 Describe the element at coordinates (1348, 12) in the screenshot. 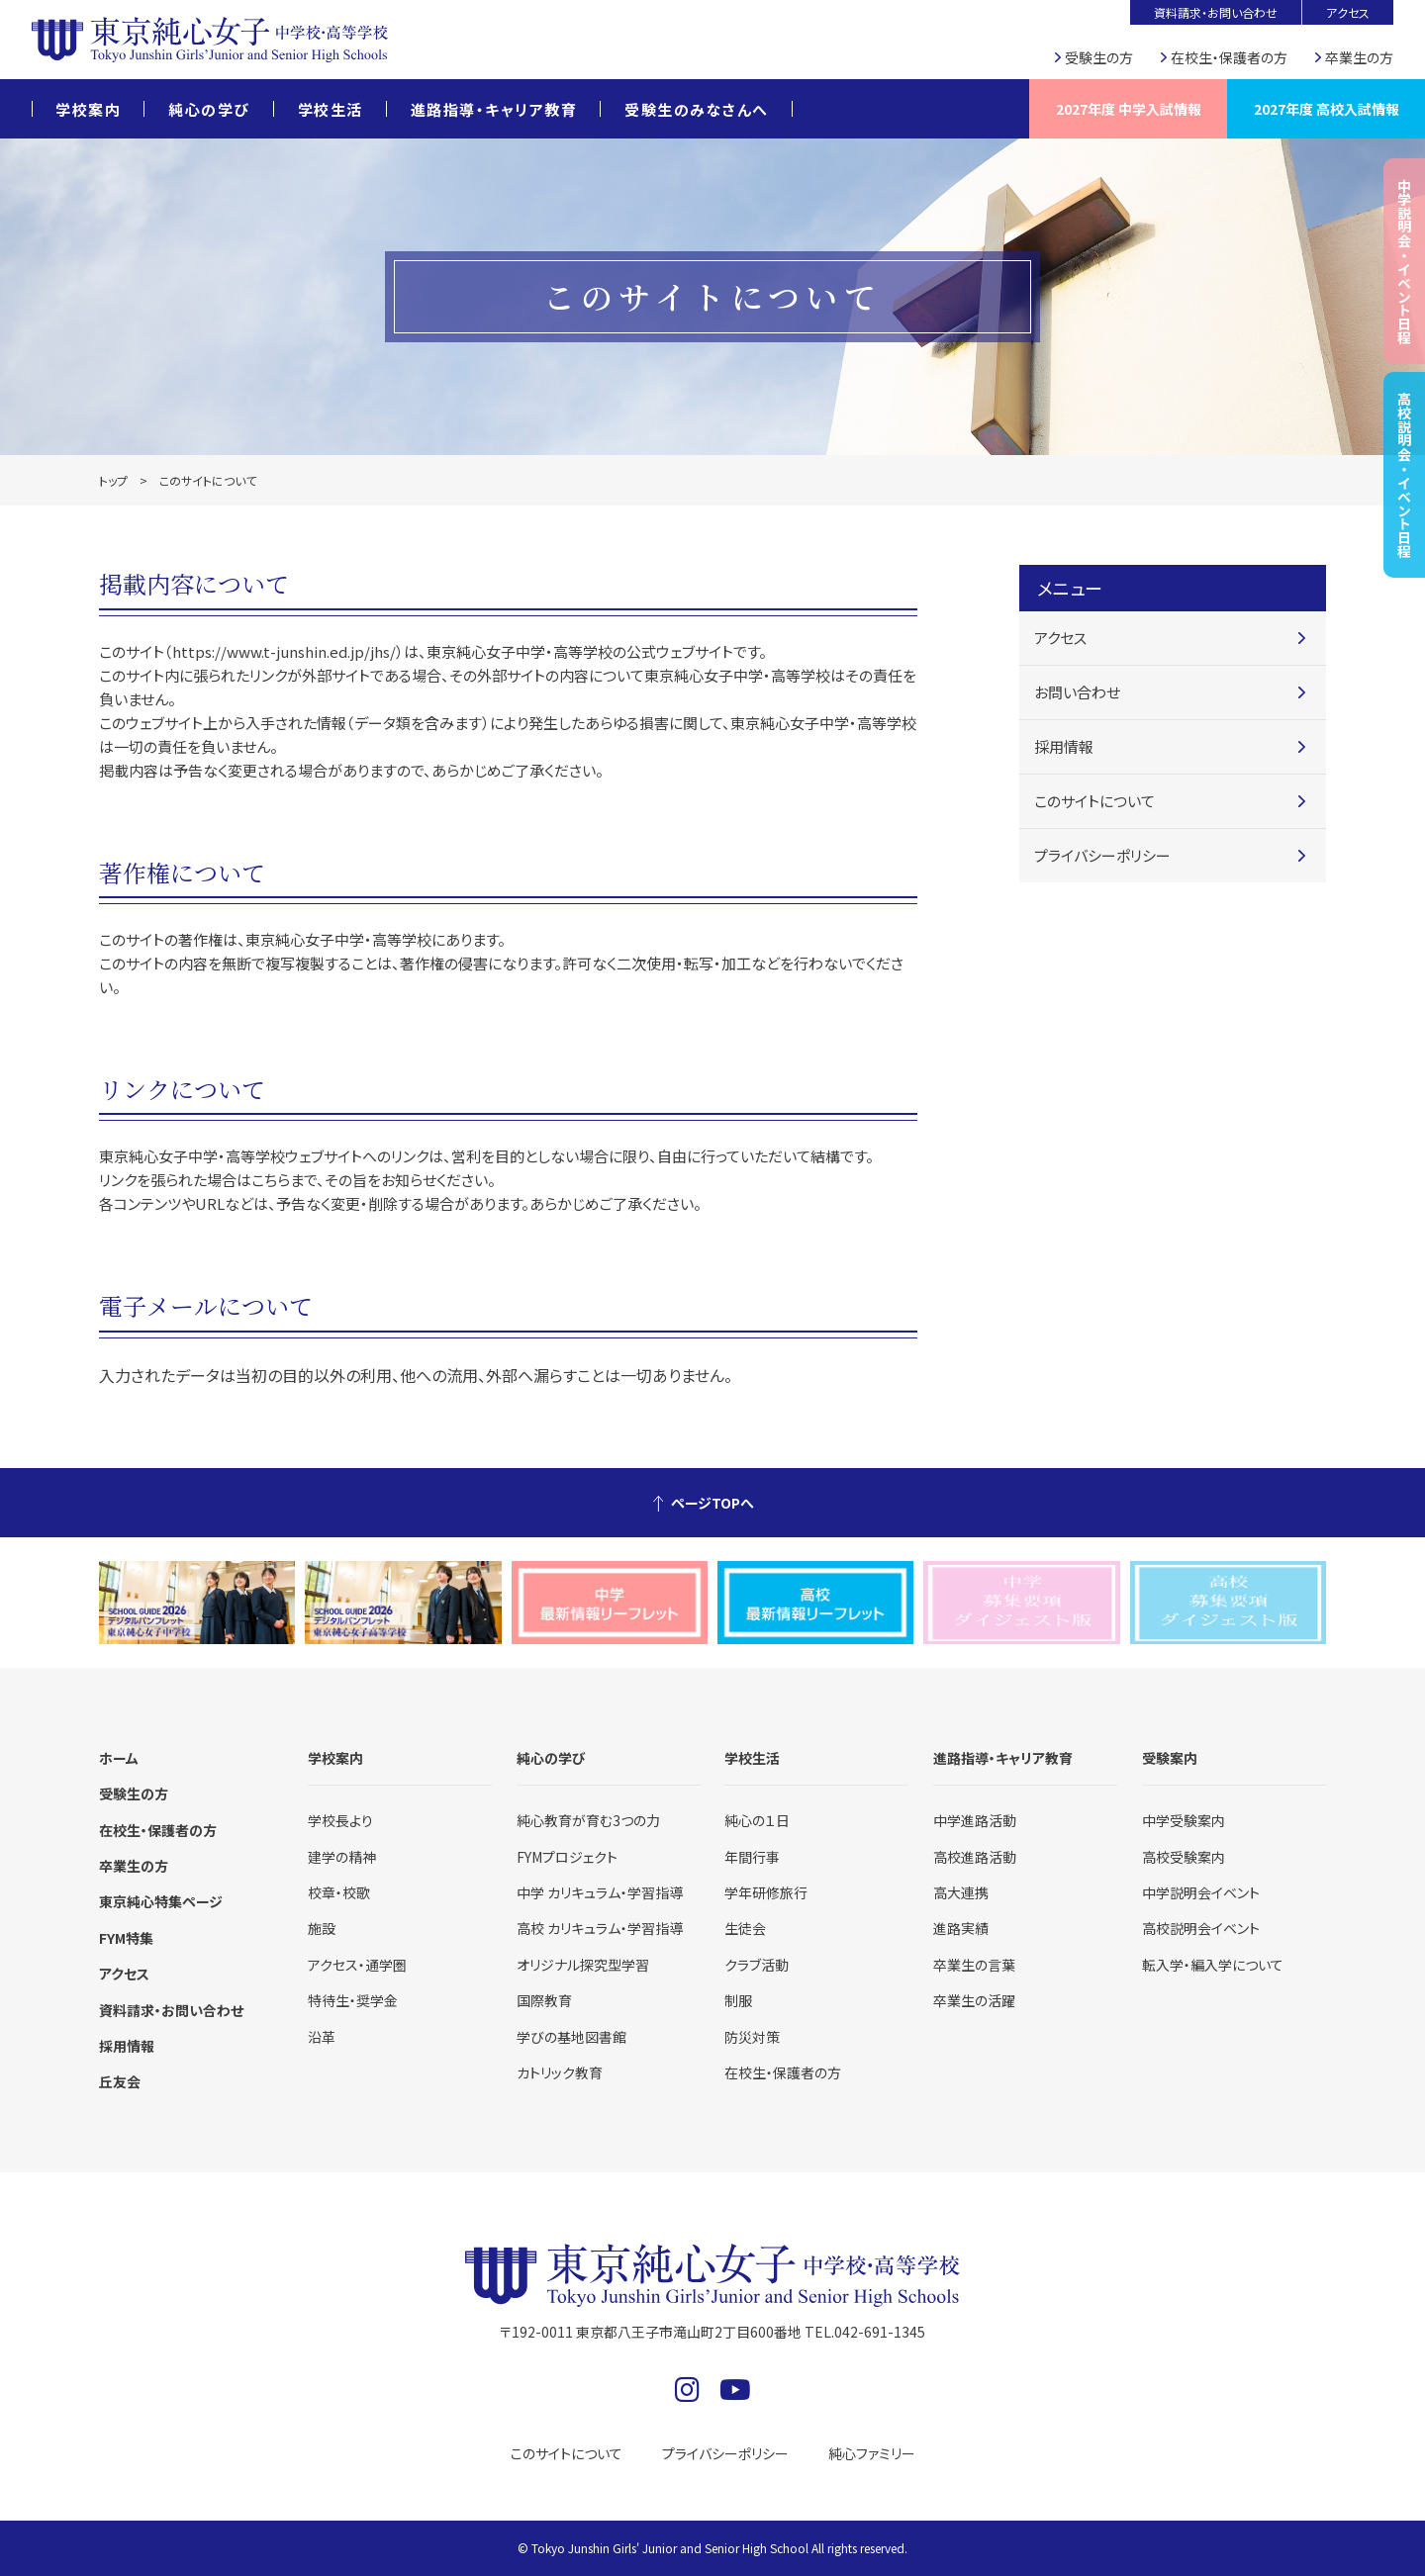

I see `アクセス` at that location.